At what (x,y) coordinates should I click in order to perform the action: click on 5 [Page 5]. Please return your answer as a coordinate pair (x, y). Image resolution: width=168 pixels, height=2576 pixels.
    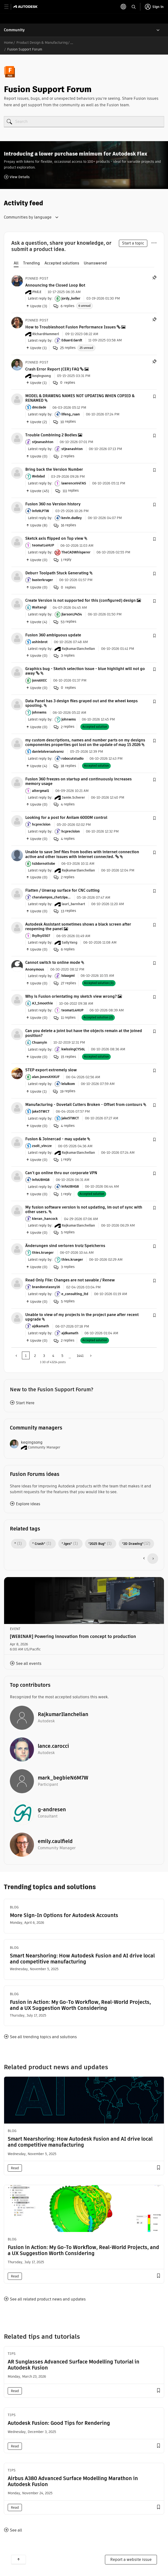
    Looking at the image, I should click on (62, 1355).